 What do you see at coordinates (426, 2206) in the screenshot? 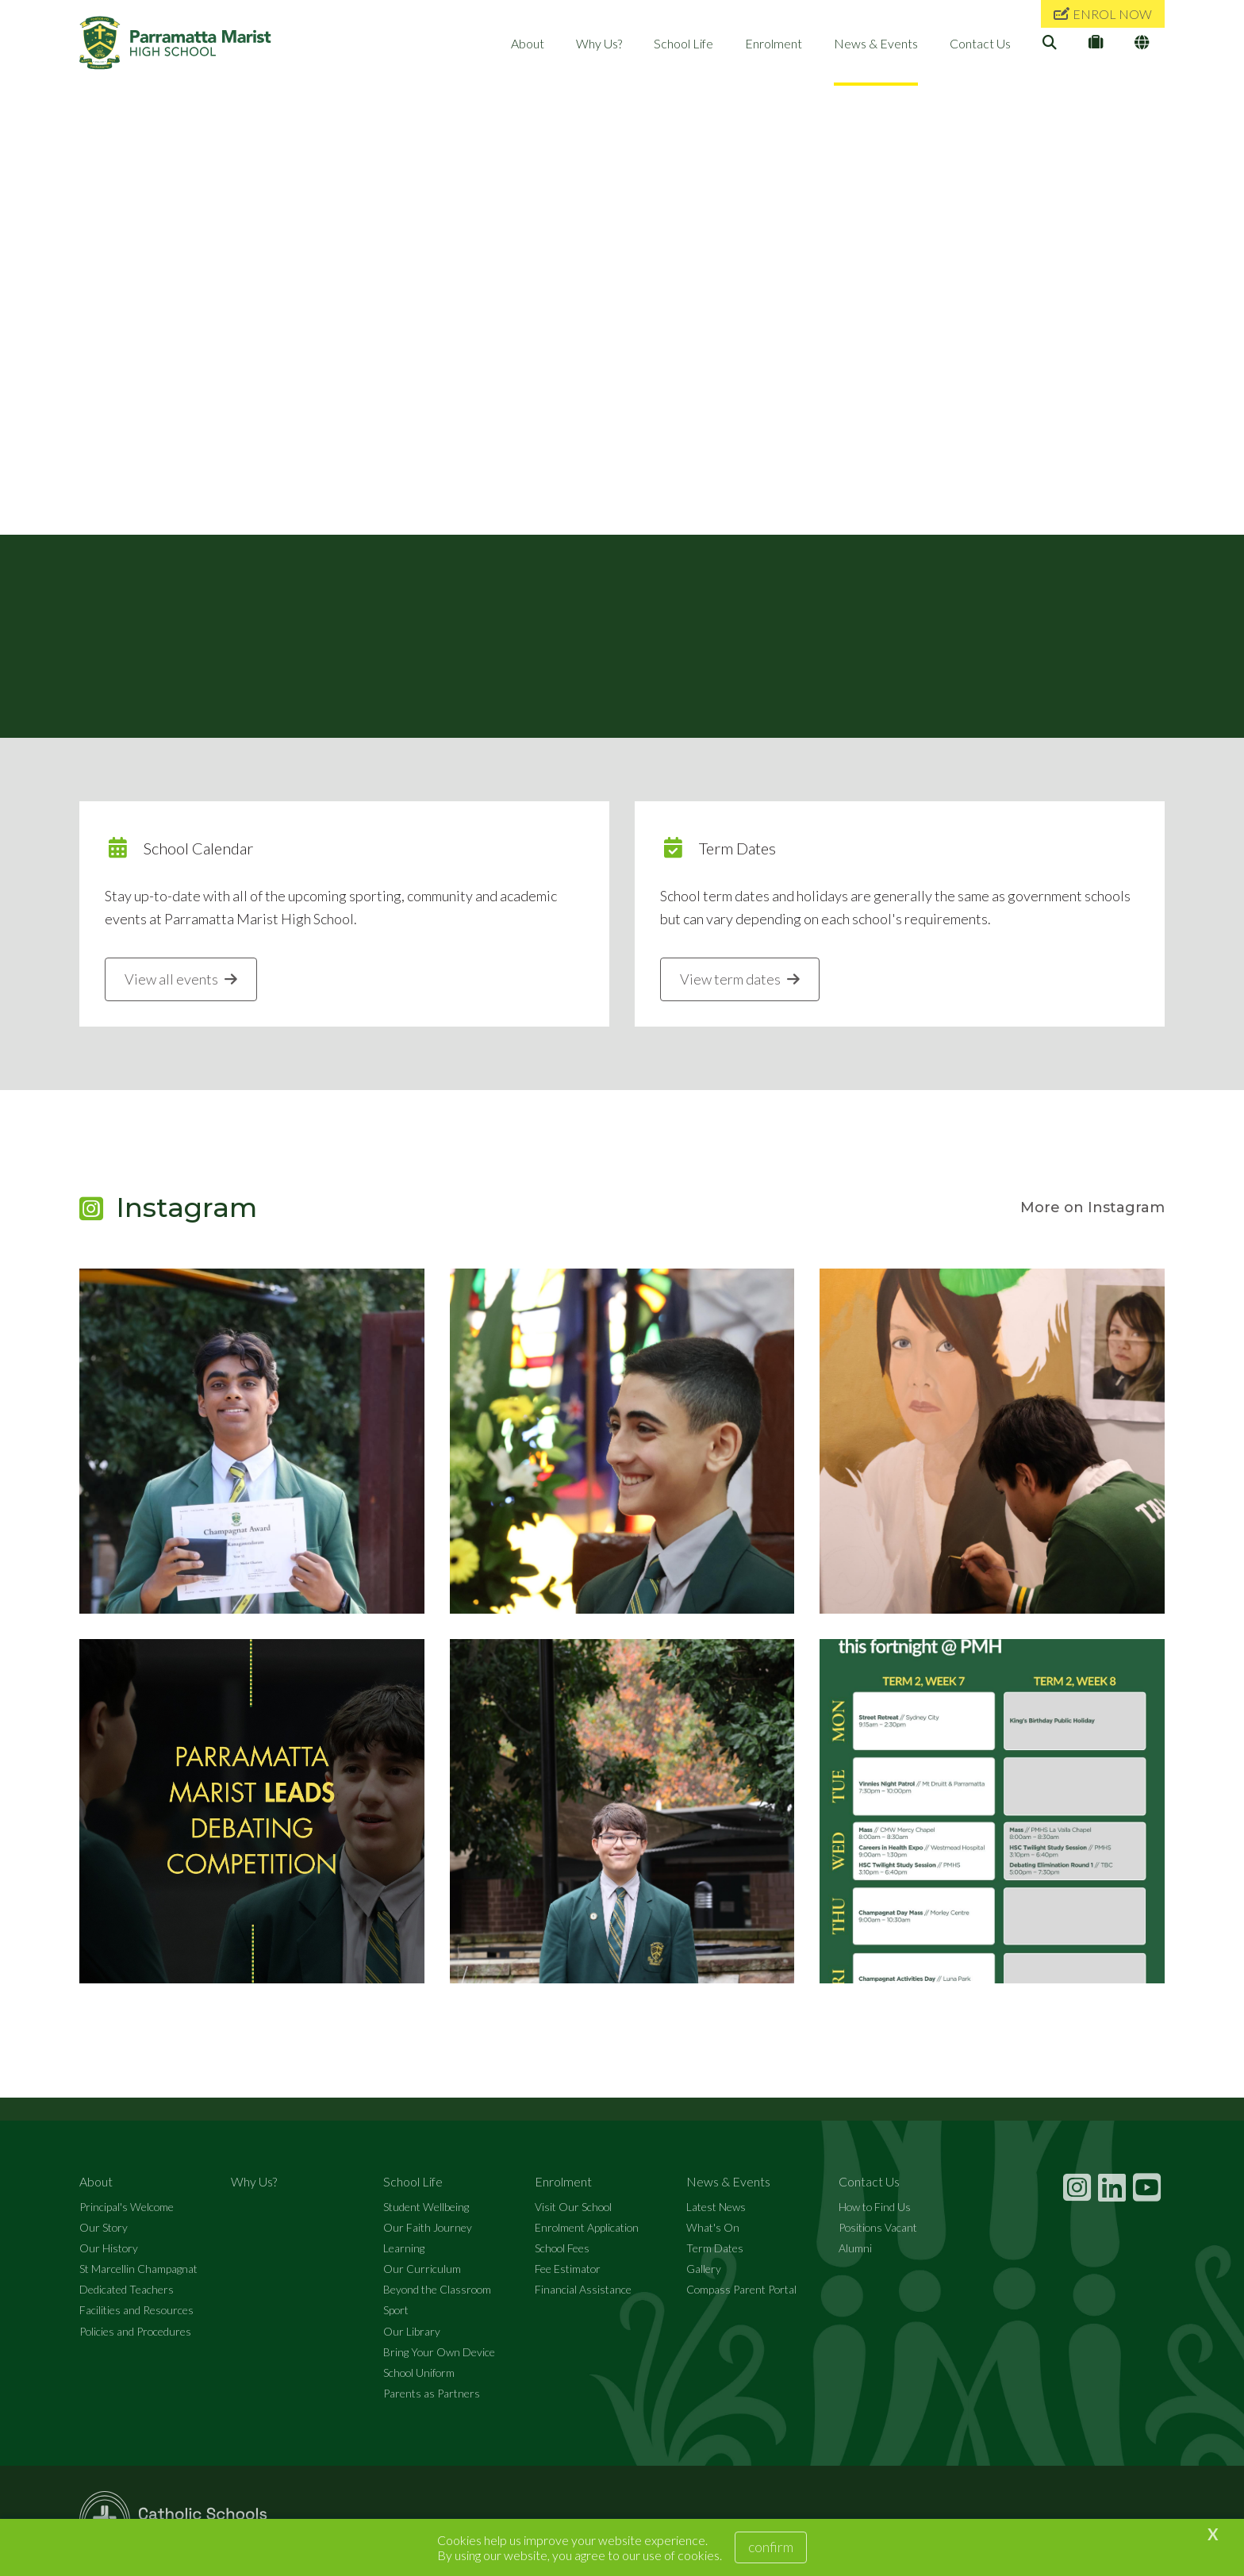
I see `Student Wellbeing` at bounding box center [426, 2206].